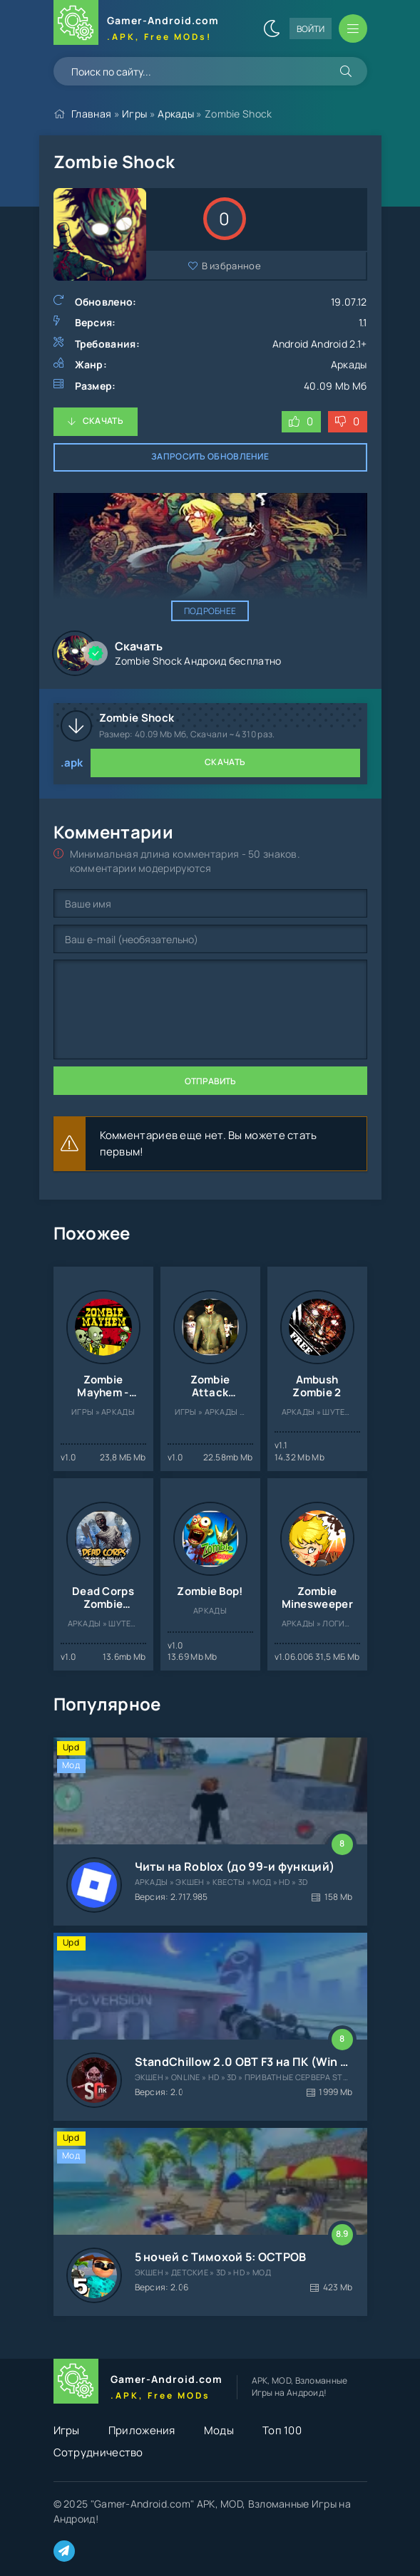  Describe the element at coordinates (231, 265) in the screenshot. I see `В избранное` at that location.